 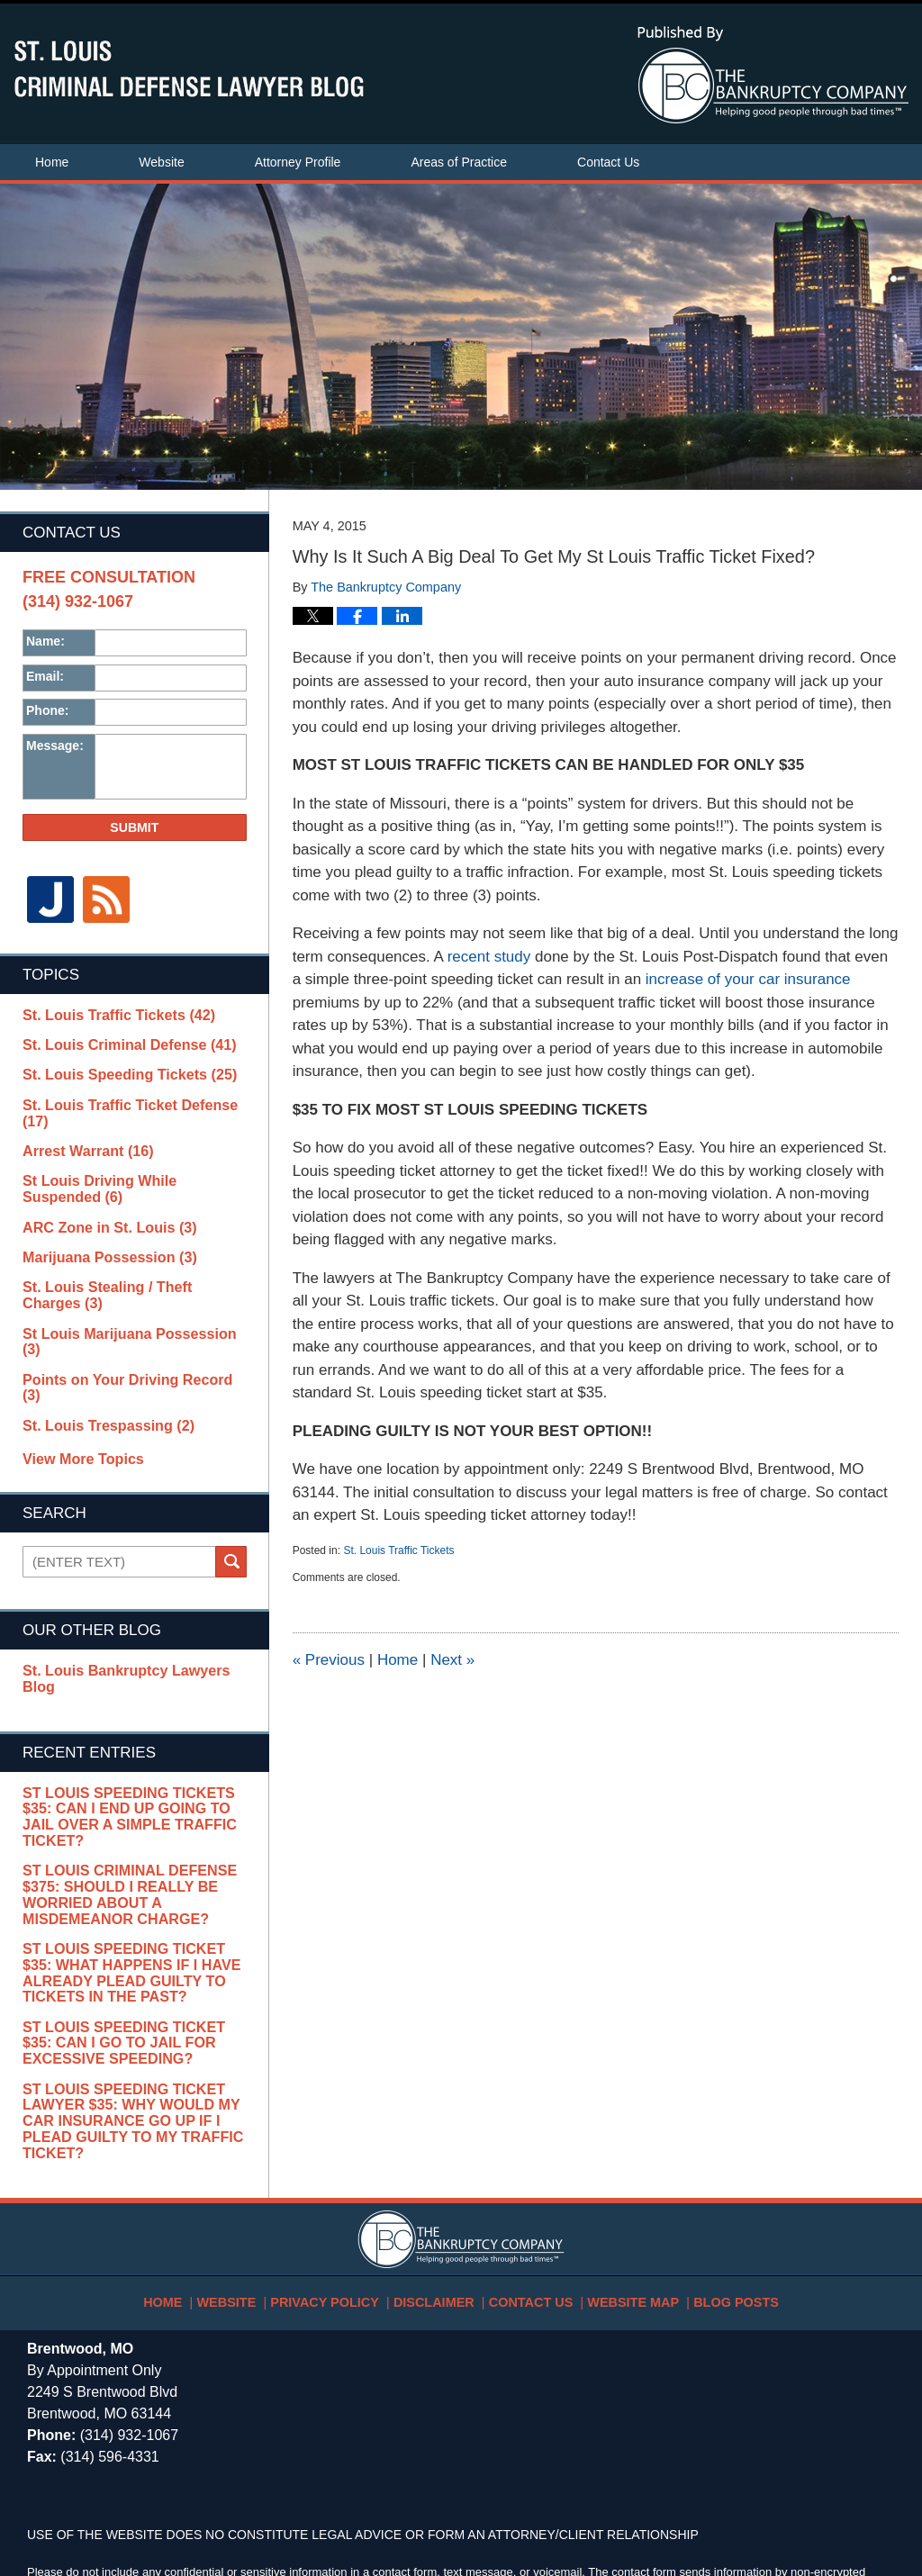 I want to click on Previous, so click(x=329, y=1659).